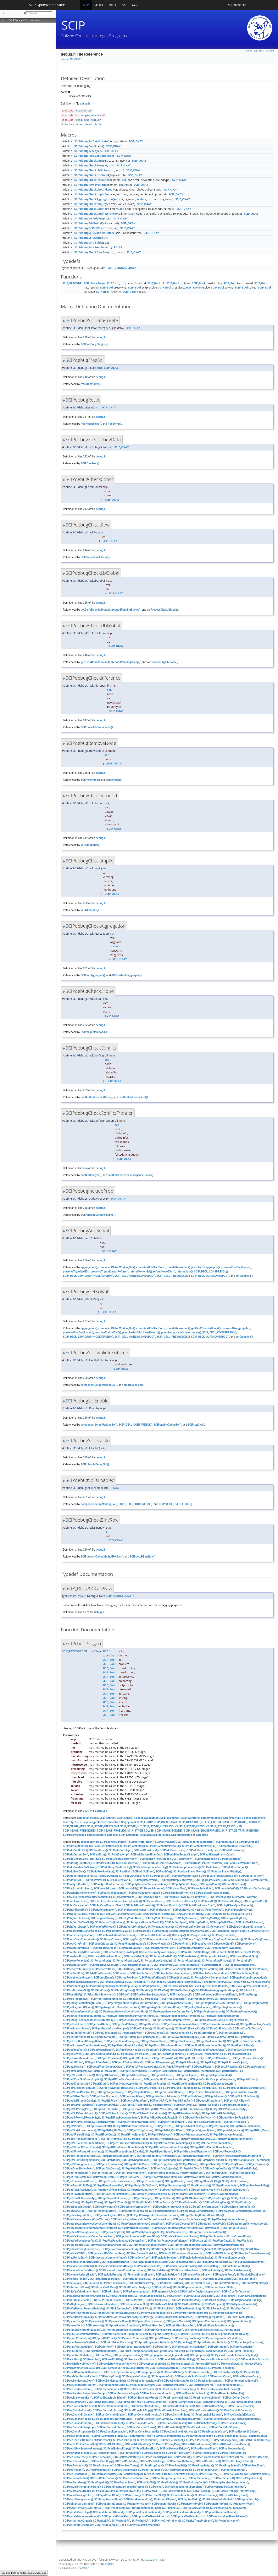  Describe the element at coordinates (180, 1834) in the screenshot. I see `Scip::transprob` at that location.